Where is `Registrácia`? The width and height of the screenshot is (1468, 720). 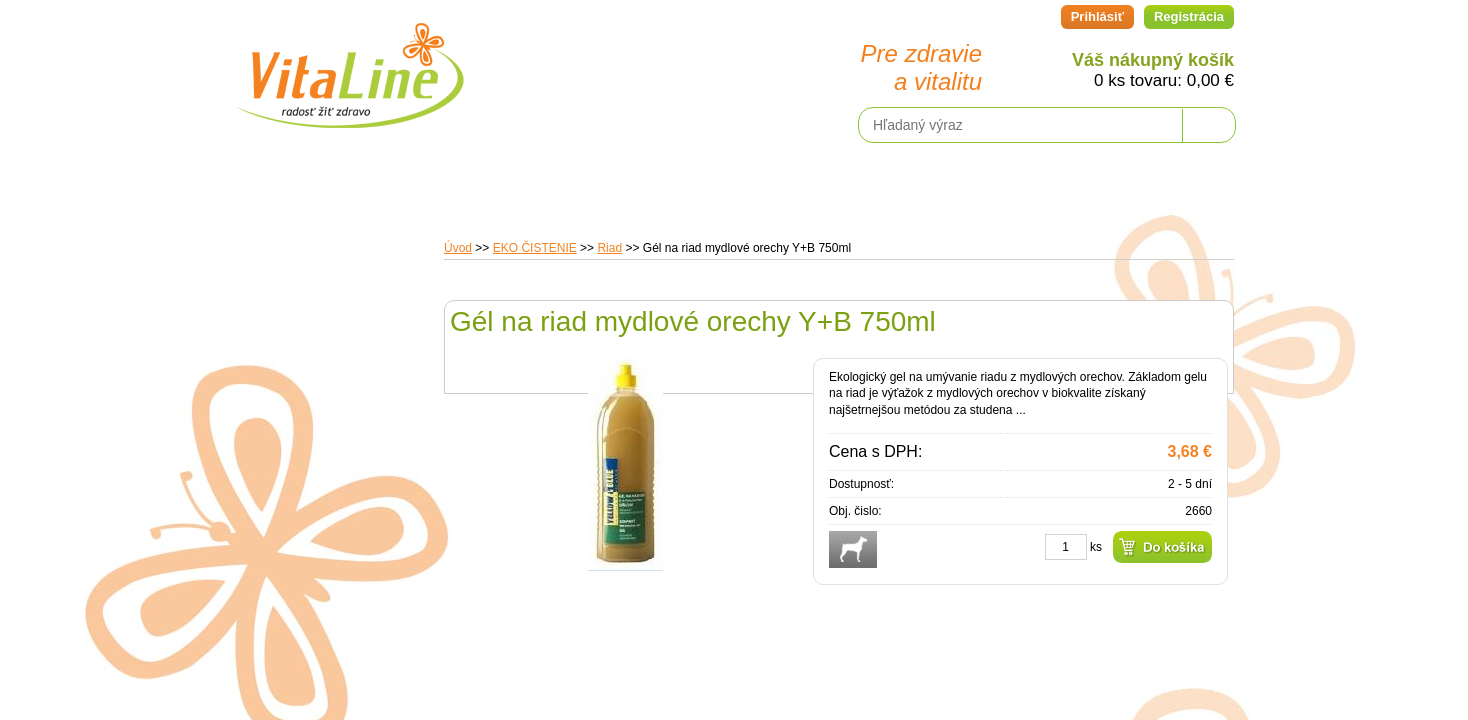 Registrácia is located at coordinates (1189, 16).